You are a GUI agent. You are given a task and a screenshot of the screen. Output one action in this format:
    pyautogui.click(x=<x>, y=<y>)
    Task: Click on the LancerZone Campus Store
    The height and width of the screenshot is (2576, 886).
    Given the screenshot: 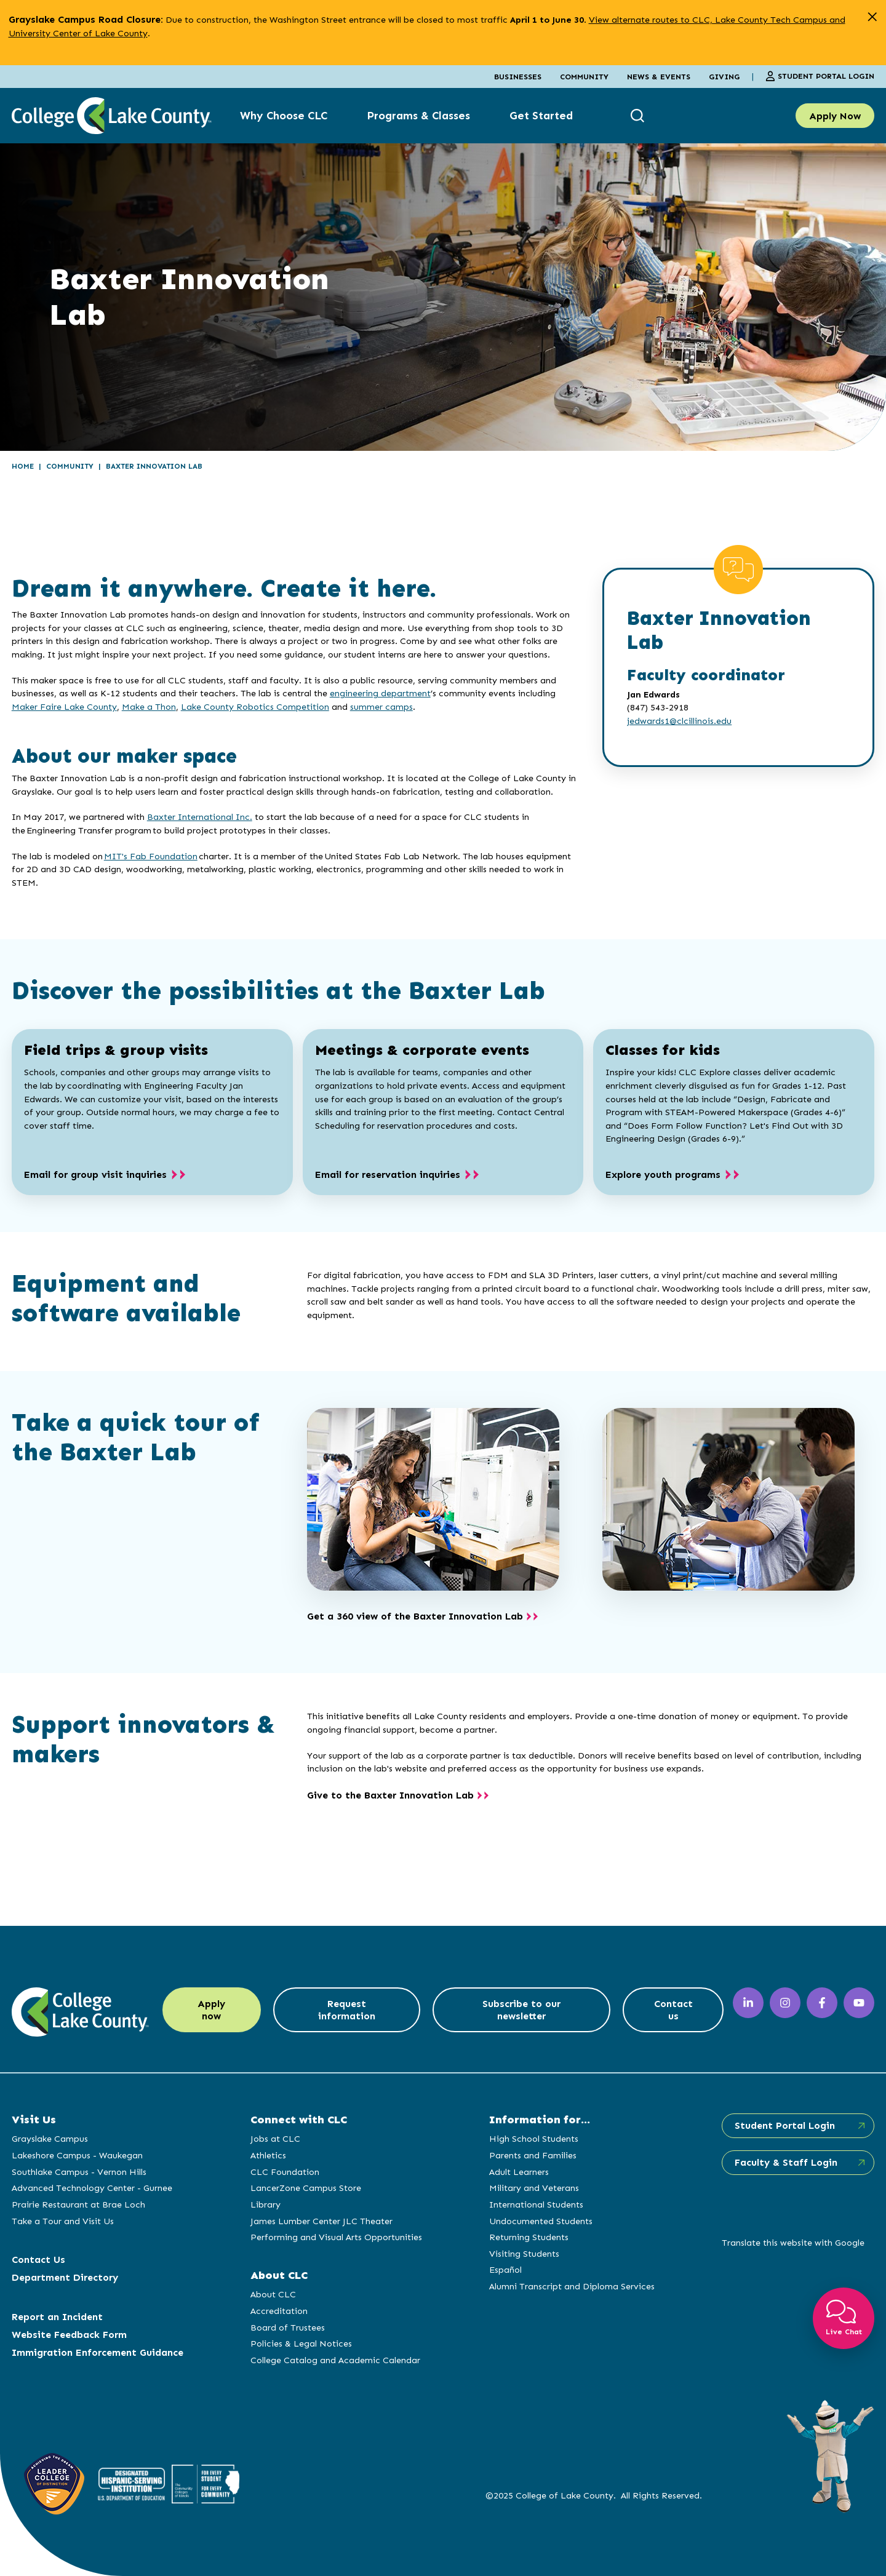 What is the action you would take?
    pyautogui.click(x=305, y=2187)
    